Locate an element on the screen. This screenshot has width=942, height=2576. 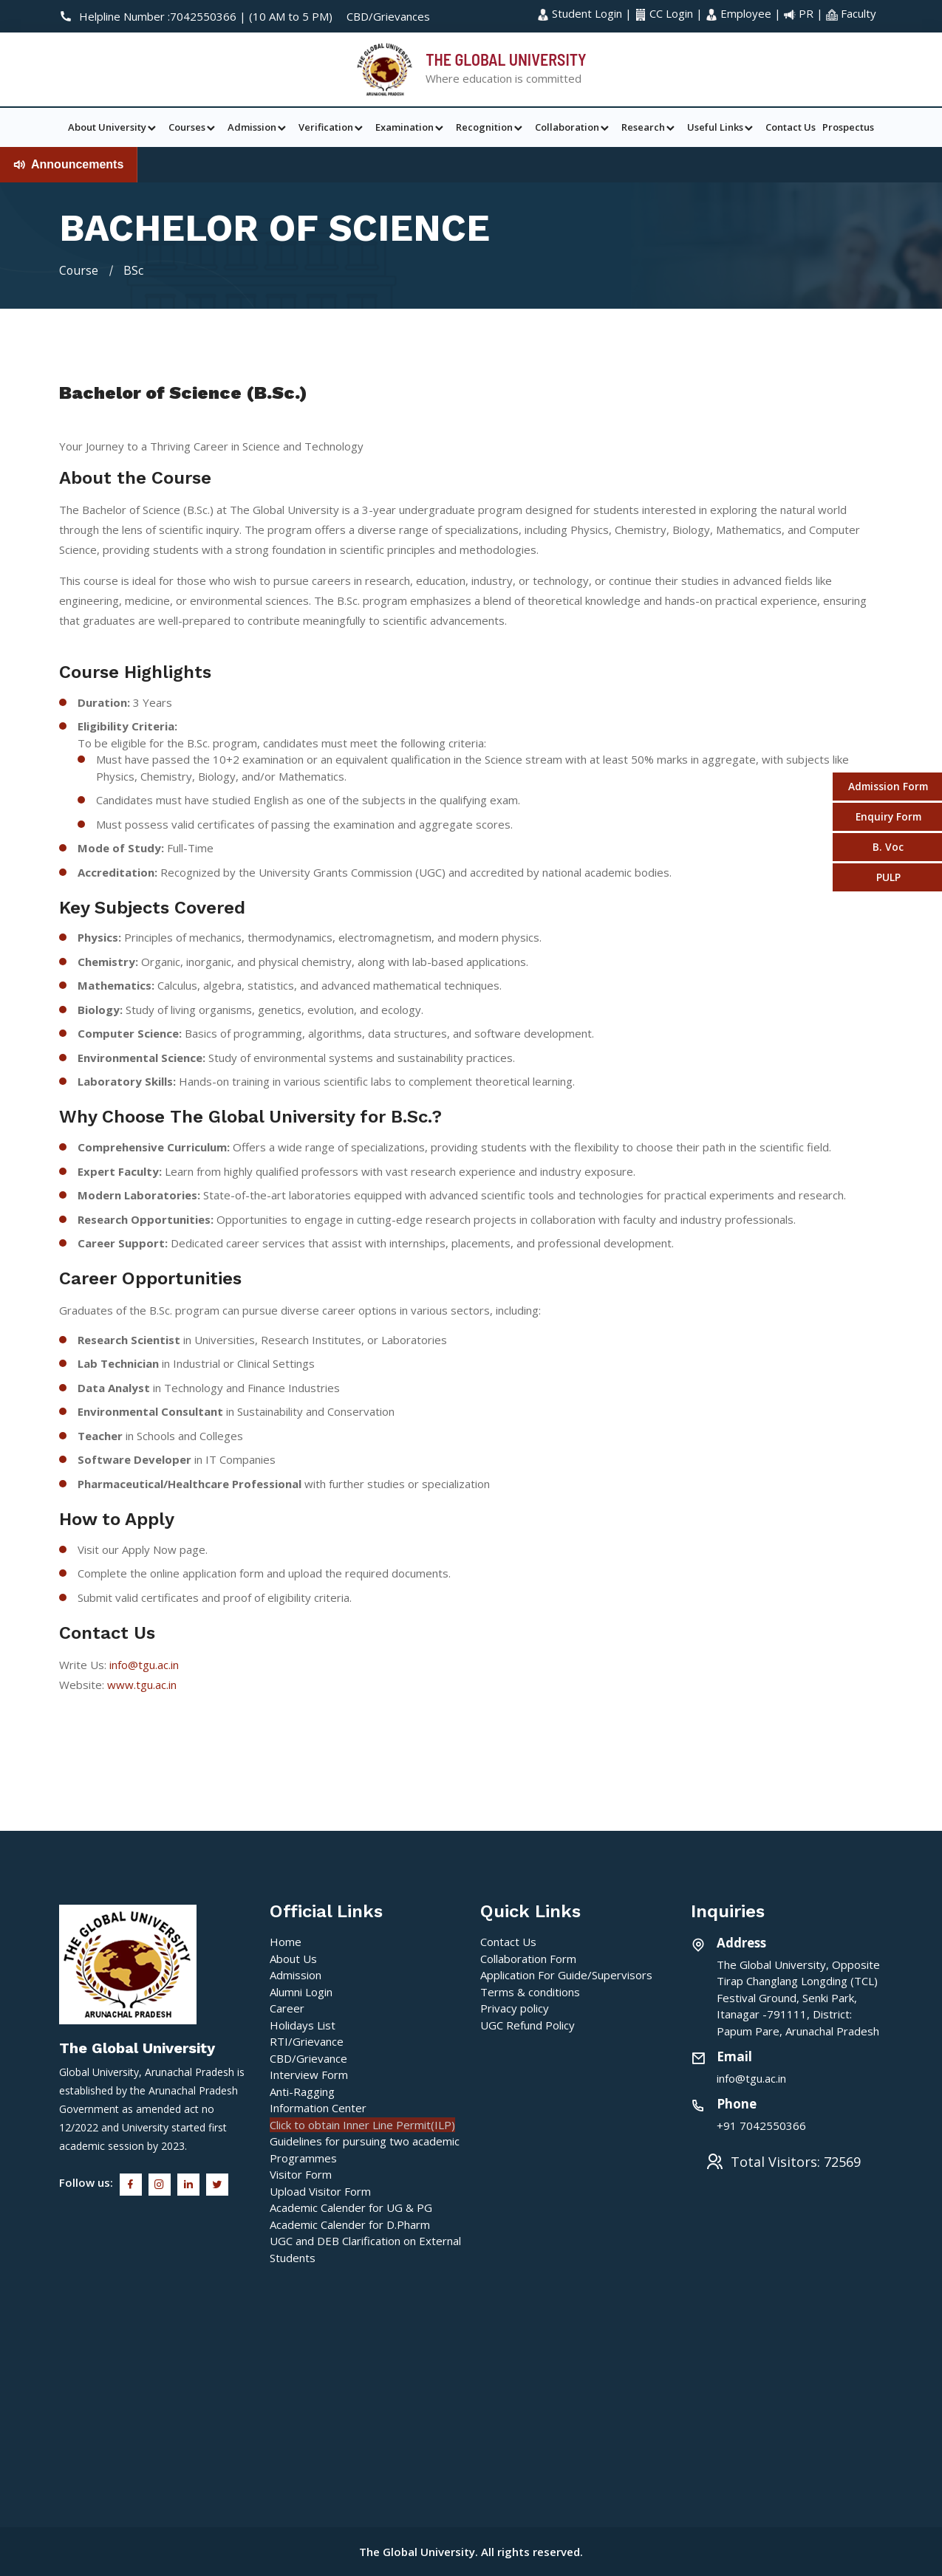
Collaboration is located at coordinates (573, 127).